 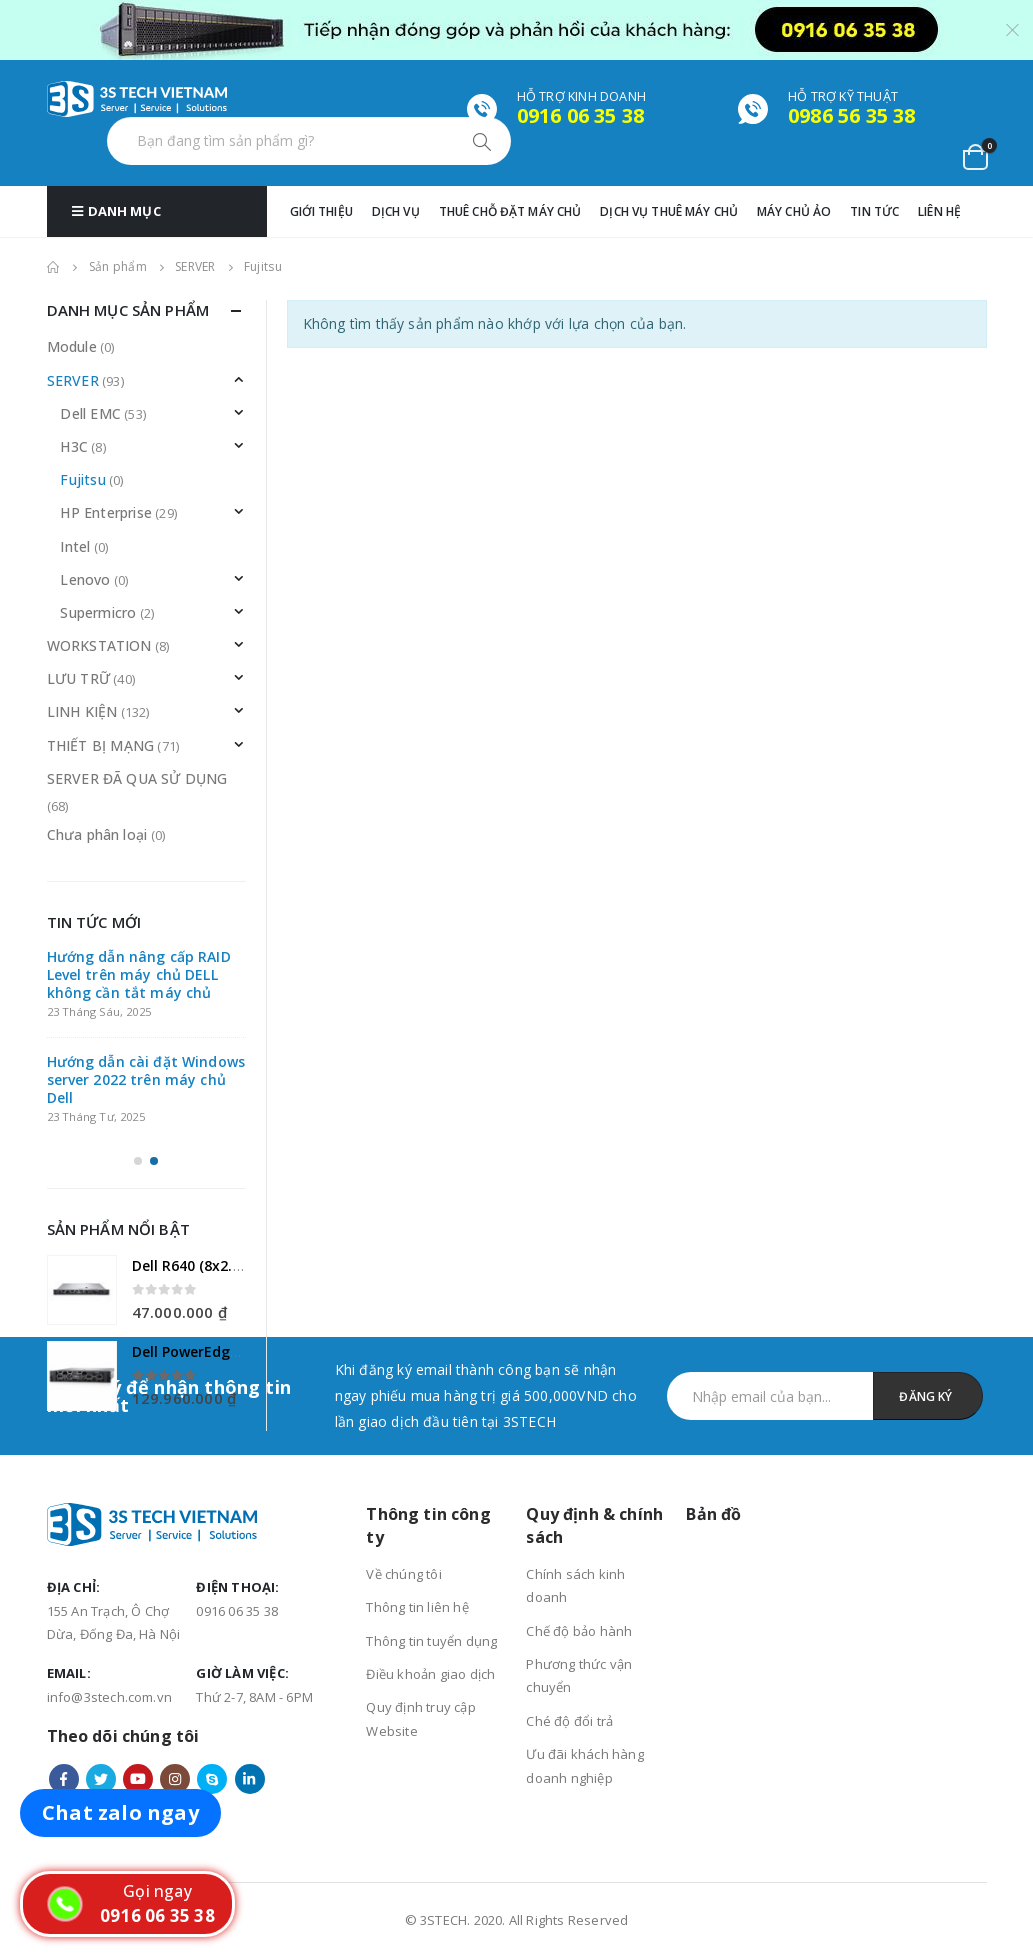 What do you see at coordinates (101, 1779) in the screenshot?
I see `Twitter` at bounding box center [101, 1779].